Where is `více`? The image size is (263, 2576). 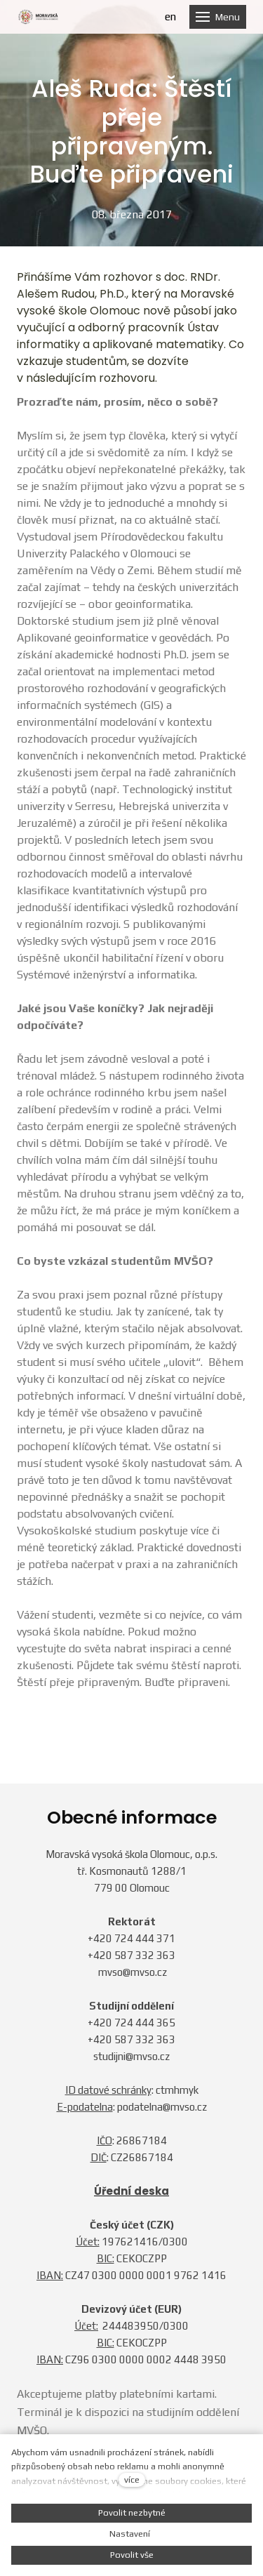
více is located at coordinates (132, 2479).